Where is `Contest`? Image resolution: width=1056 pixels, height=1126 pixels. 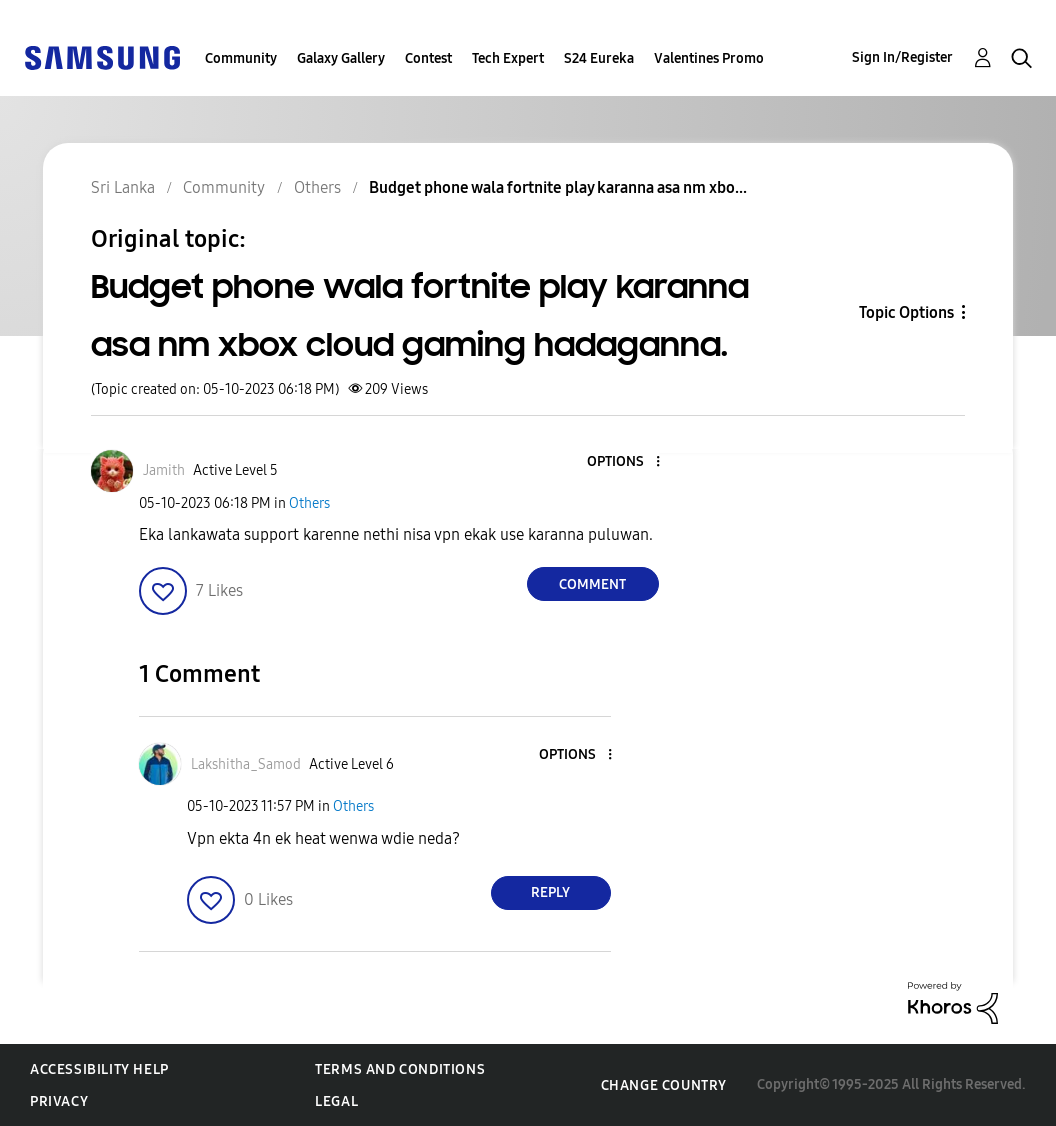
Contest is located at coordinates (428, 58).